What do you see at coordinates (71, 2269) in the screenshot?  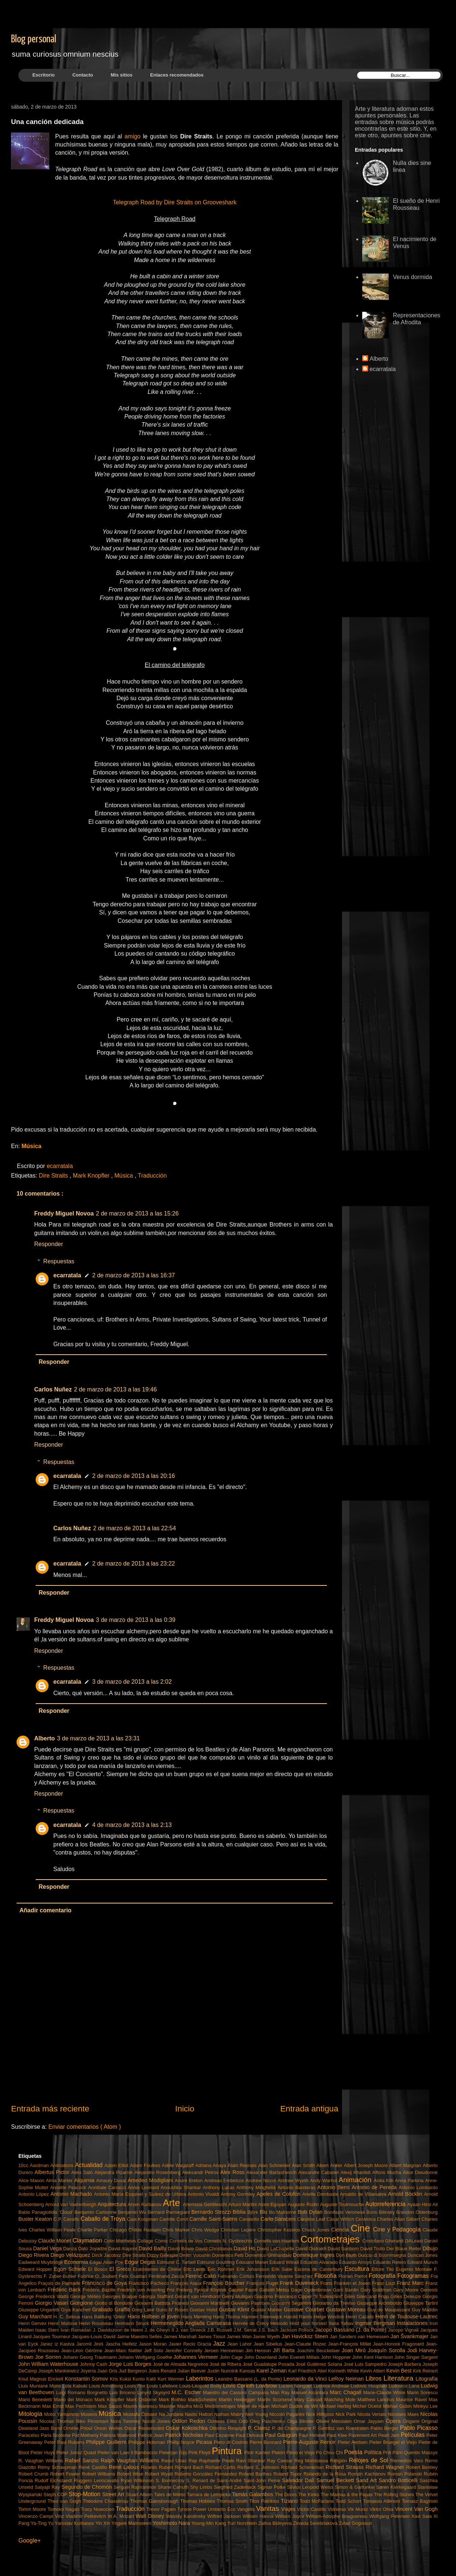 I see `Egon Schiele` at bounding box center [71, 2269].